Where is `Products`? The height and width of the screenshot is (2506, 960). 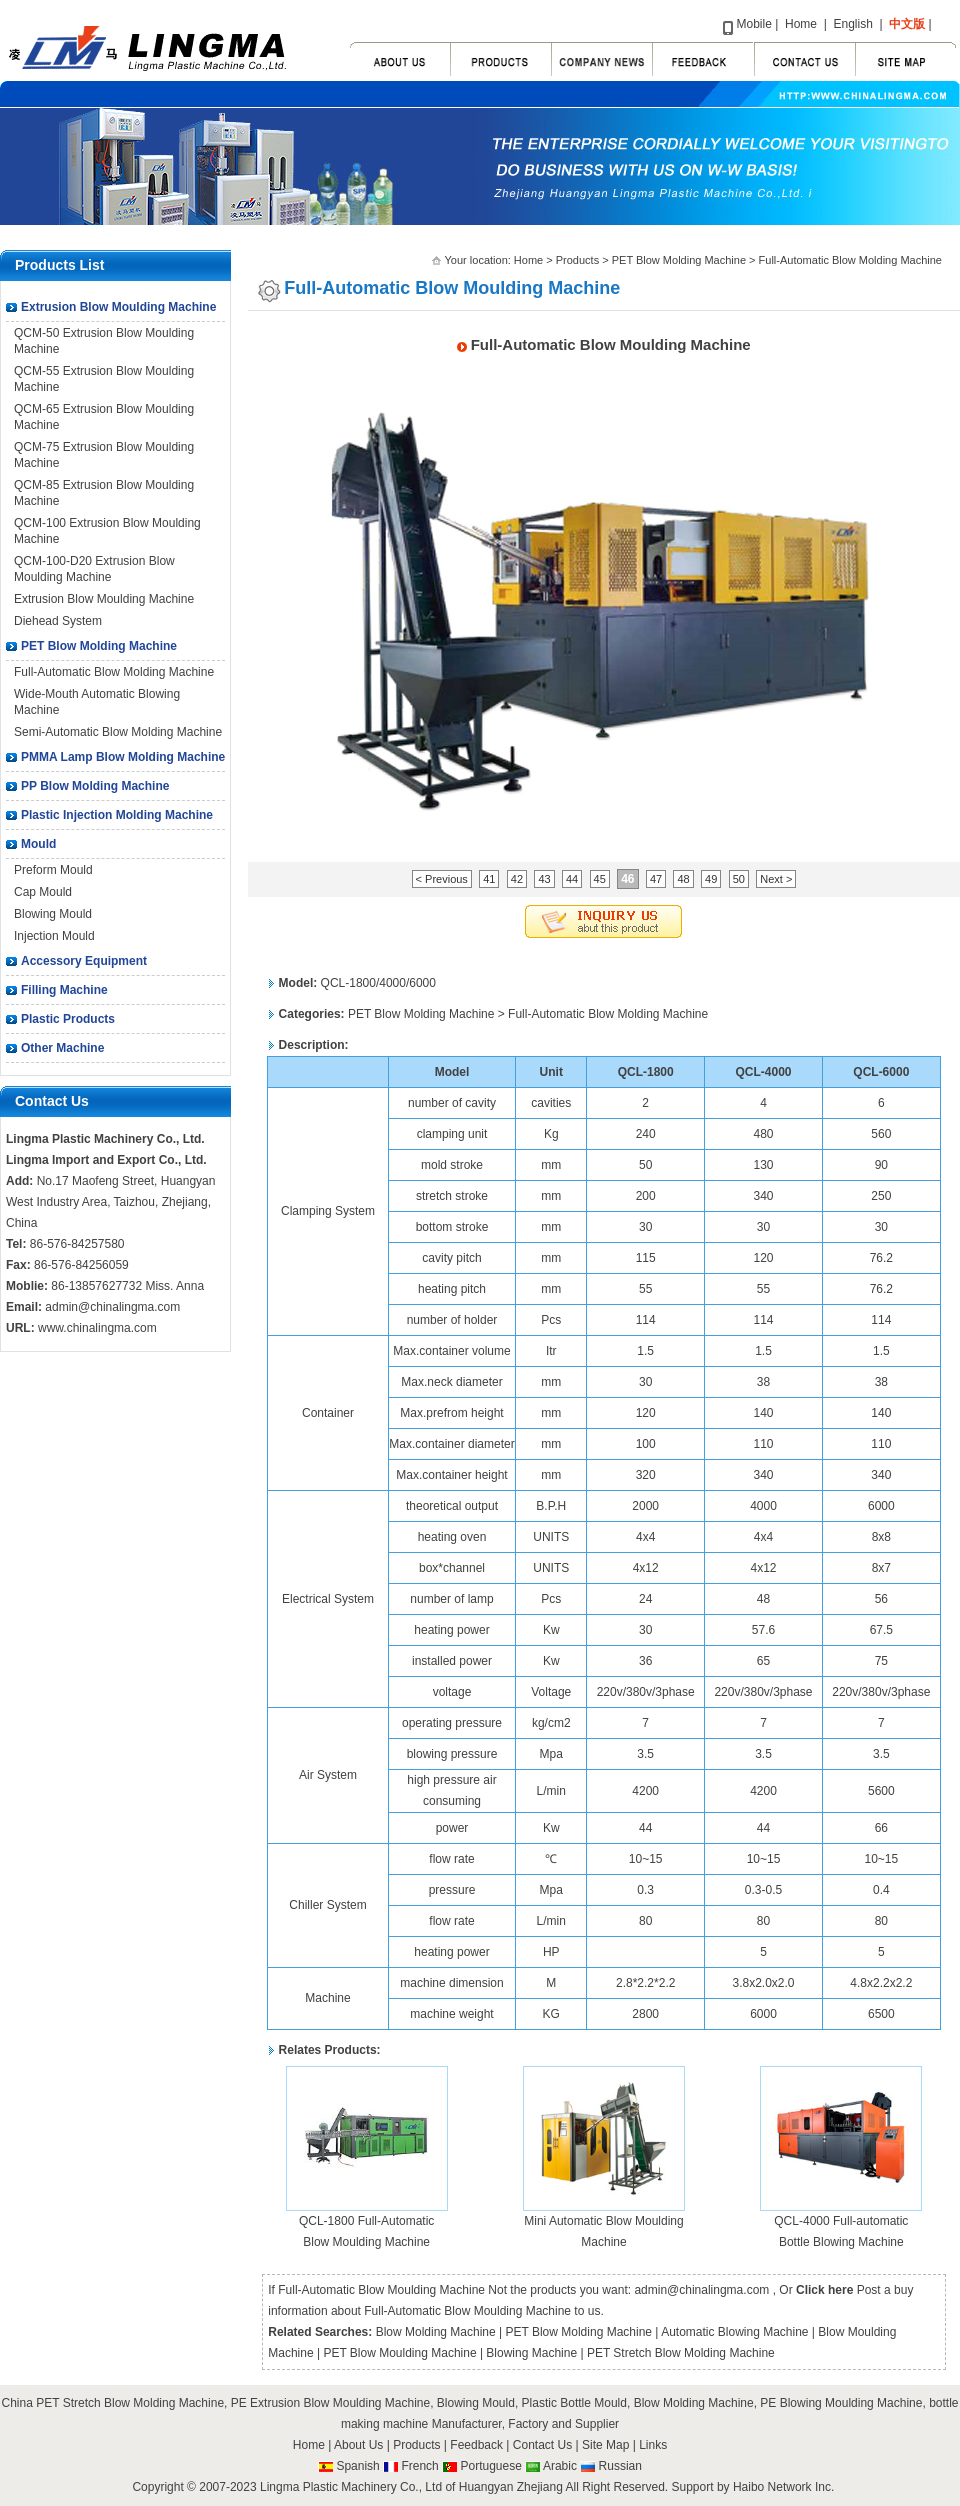 Products is located at coordinates (577, 260).